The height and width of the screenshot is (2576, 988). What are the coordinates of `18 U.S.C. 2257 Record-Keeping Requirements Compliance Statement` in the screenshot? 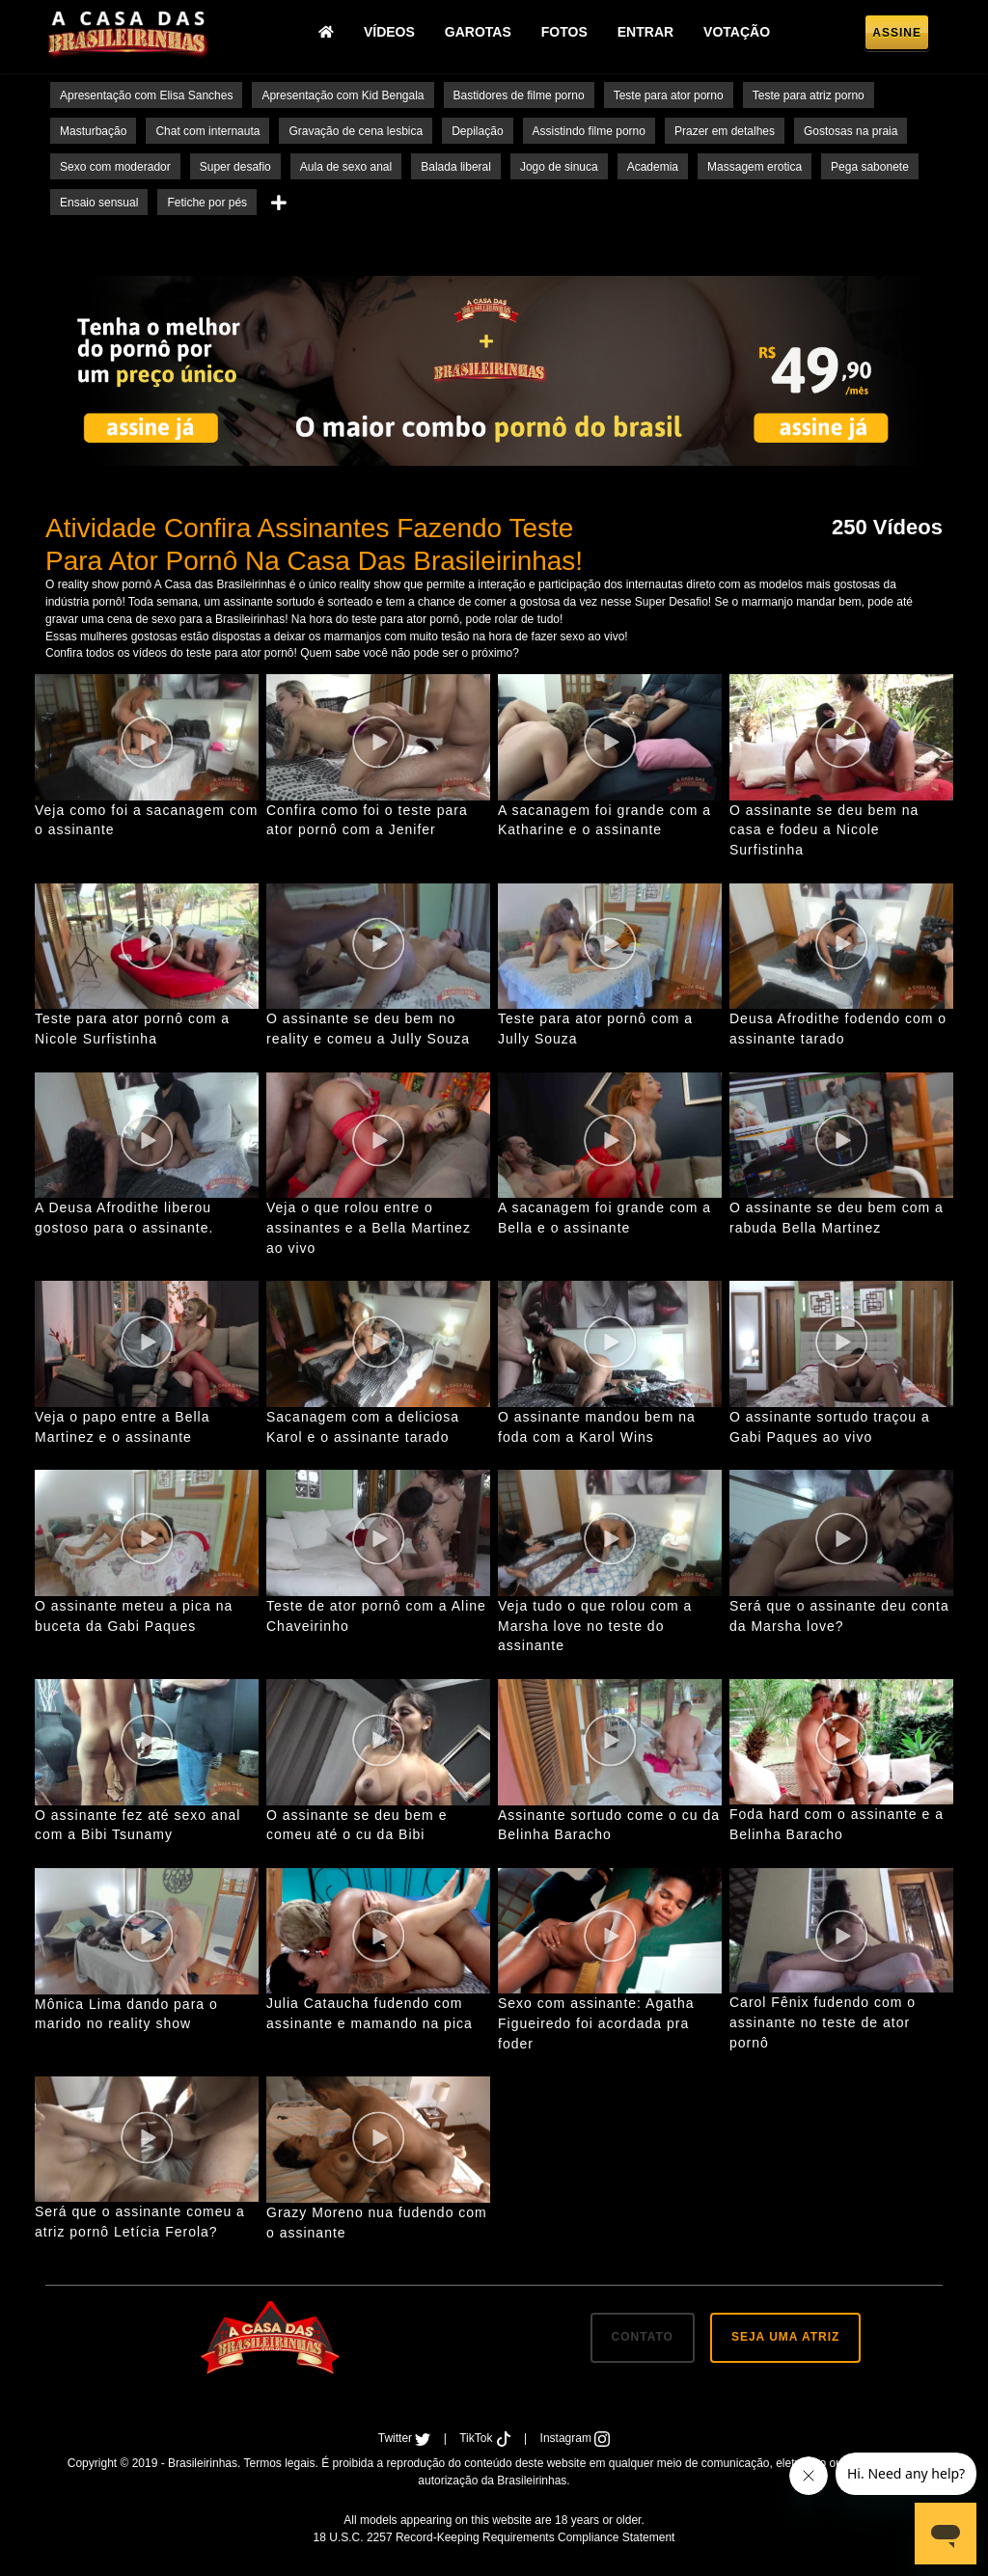 It's located at (494, 2537).